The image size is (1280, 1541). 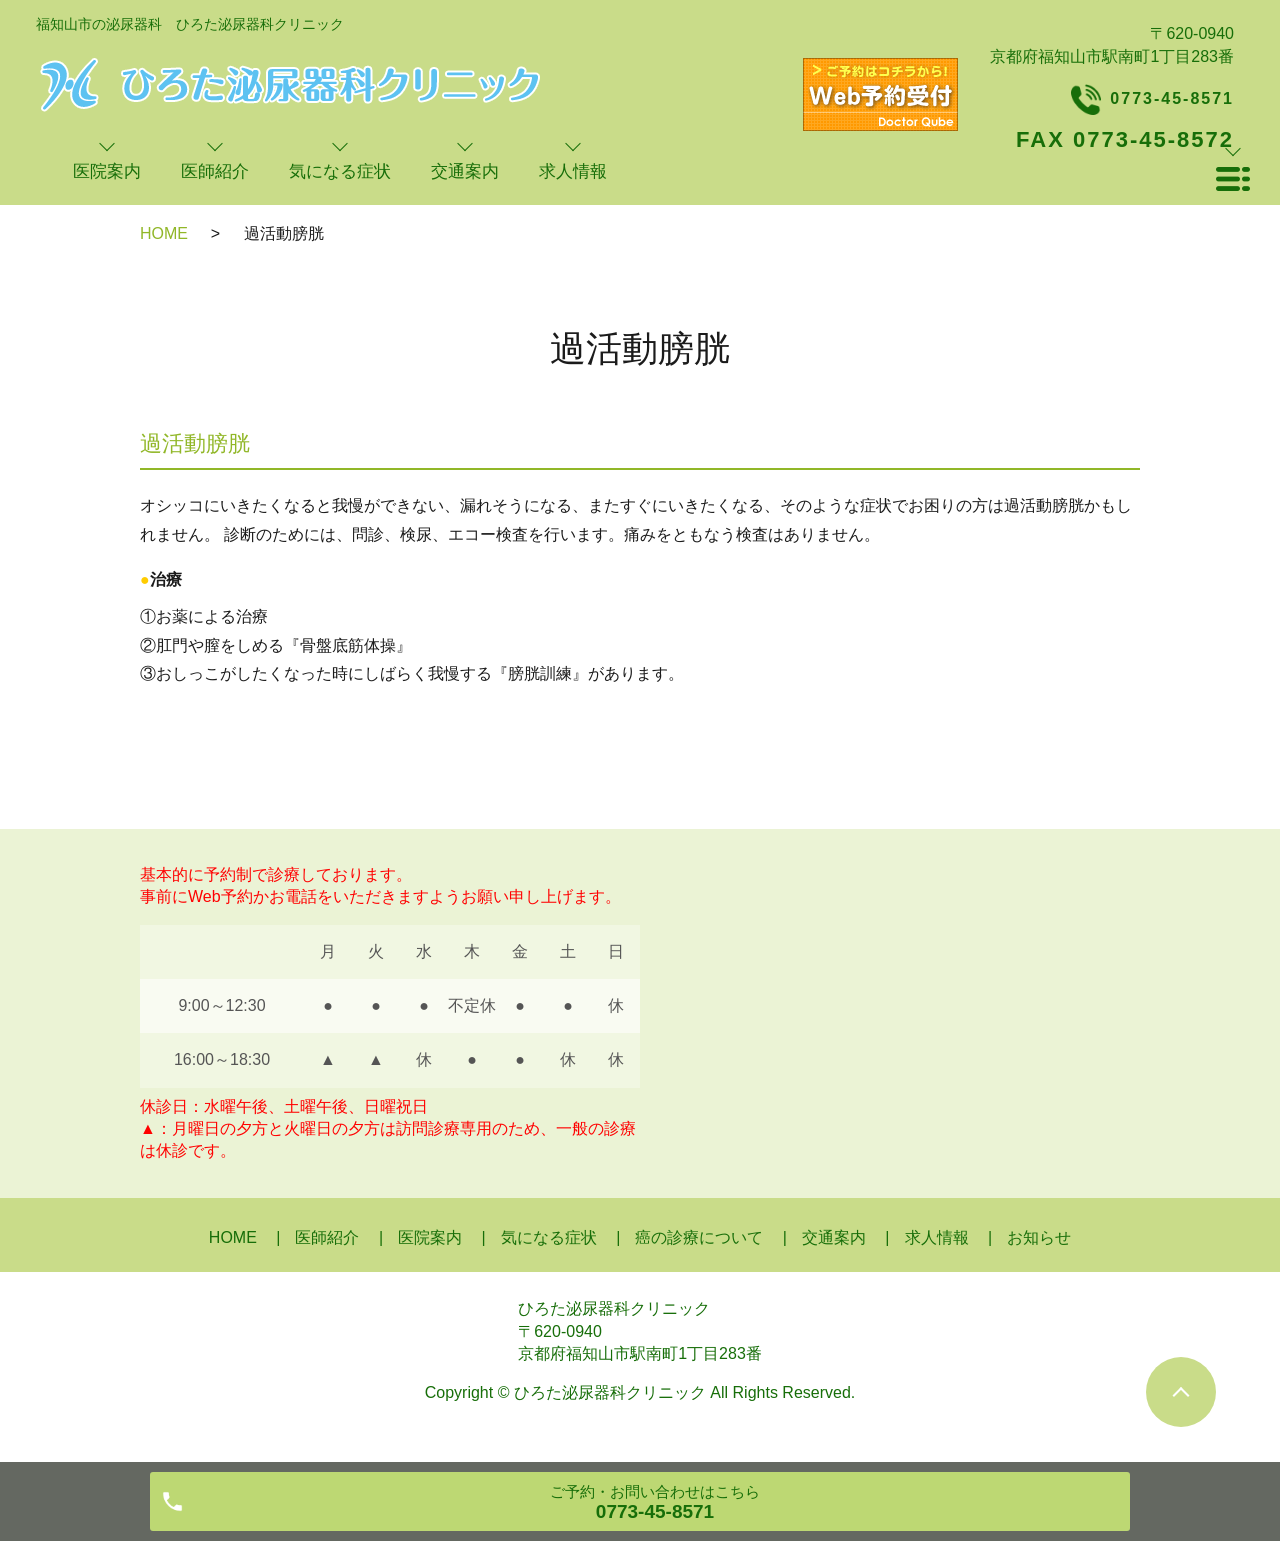 What do you see at coordinates (1039, 1237) in the screenshot?
I see `お知らせ` at bounding box center [1039, 1237].